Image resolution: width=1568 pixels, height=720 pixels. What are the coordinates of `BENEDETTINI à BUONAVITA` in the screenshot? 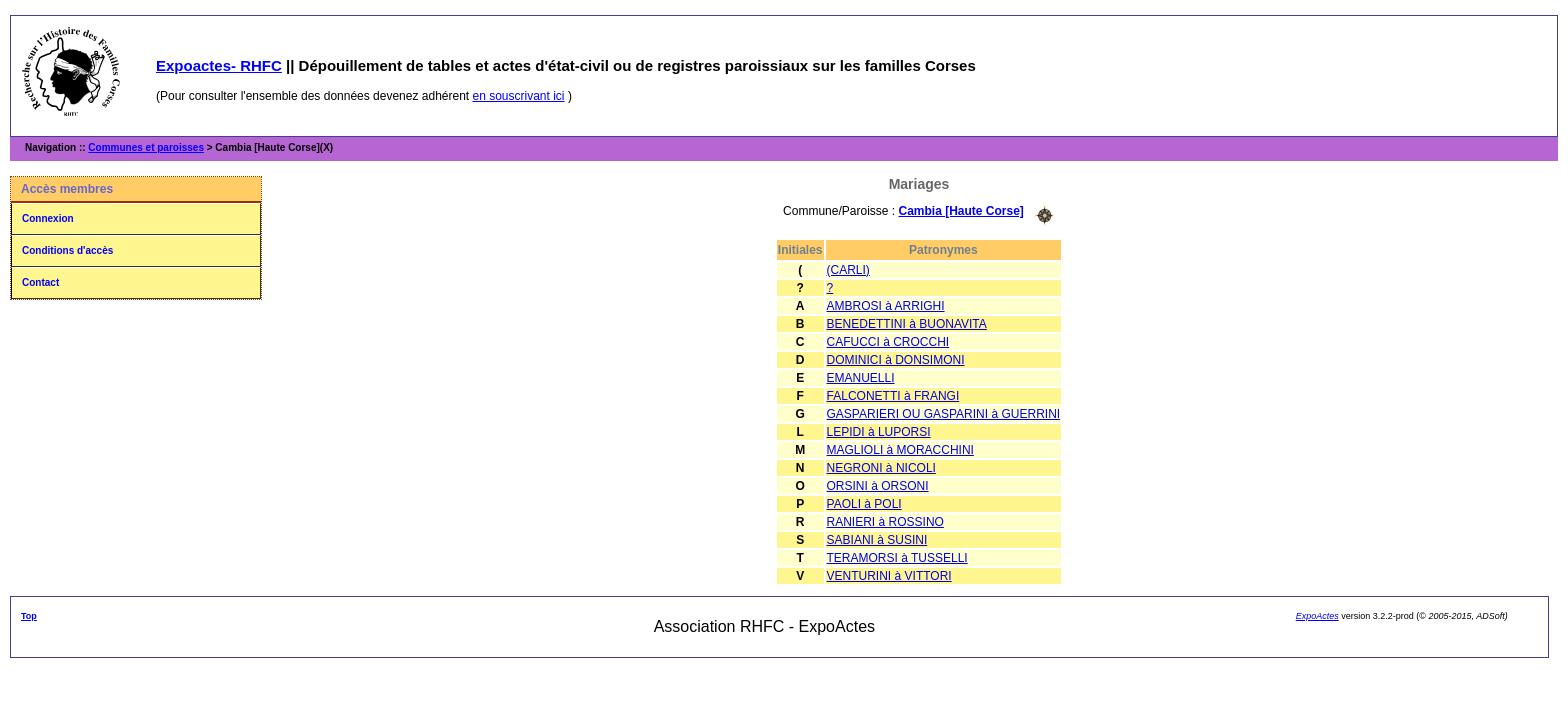 It's located at (907, 324).